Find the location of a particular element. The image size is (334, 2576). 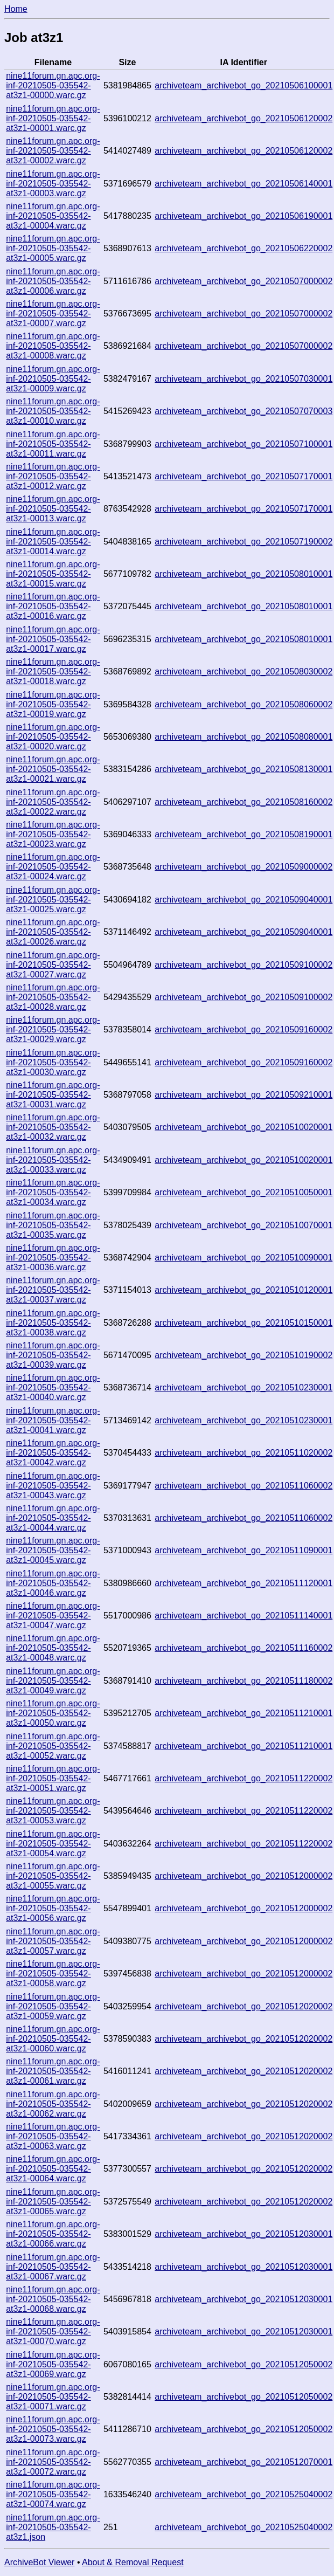

archiveteam_archivebot_go_20210512050002 is located at coordinates (243, 2364).